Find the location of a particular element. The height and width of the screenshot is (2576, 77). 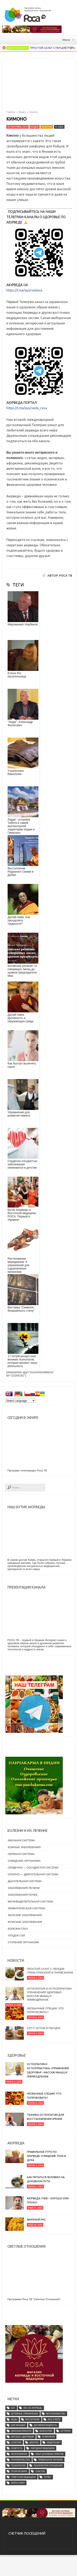

мантры [мантры (49 элементов)] is located at coordinates (34, 2442).